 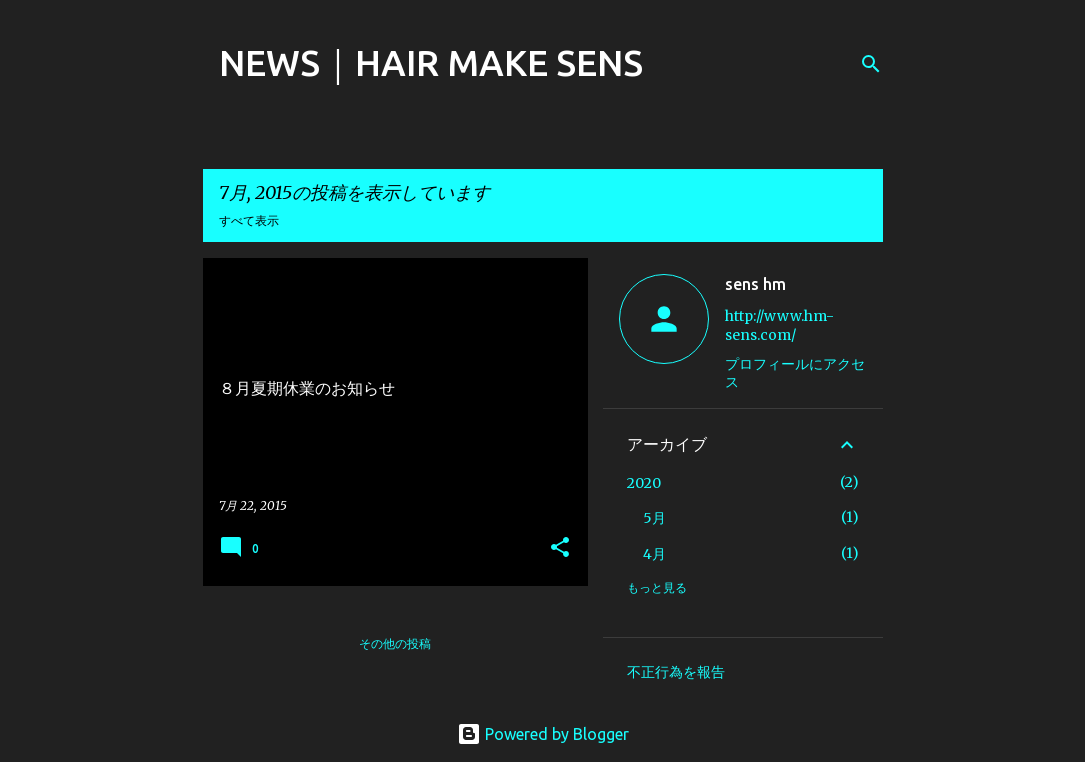 What do you see at coordinates (431, 62) in the screenshot?
I see `NEWS｜HAIR MAKE SENS` at bounding box center [431, 62].